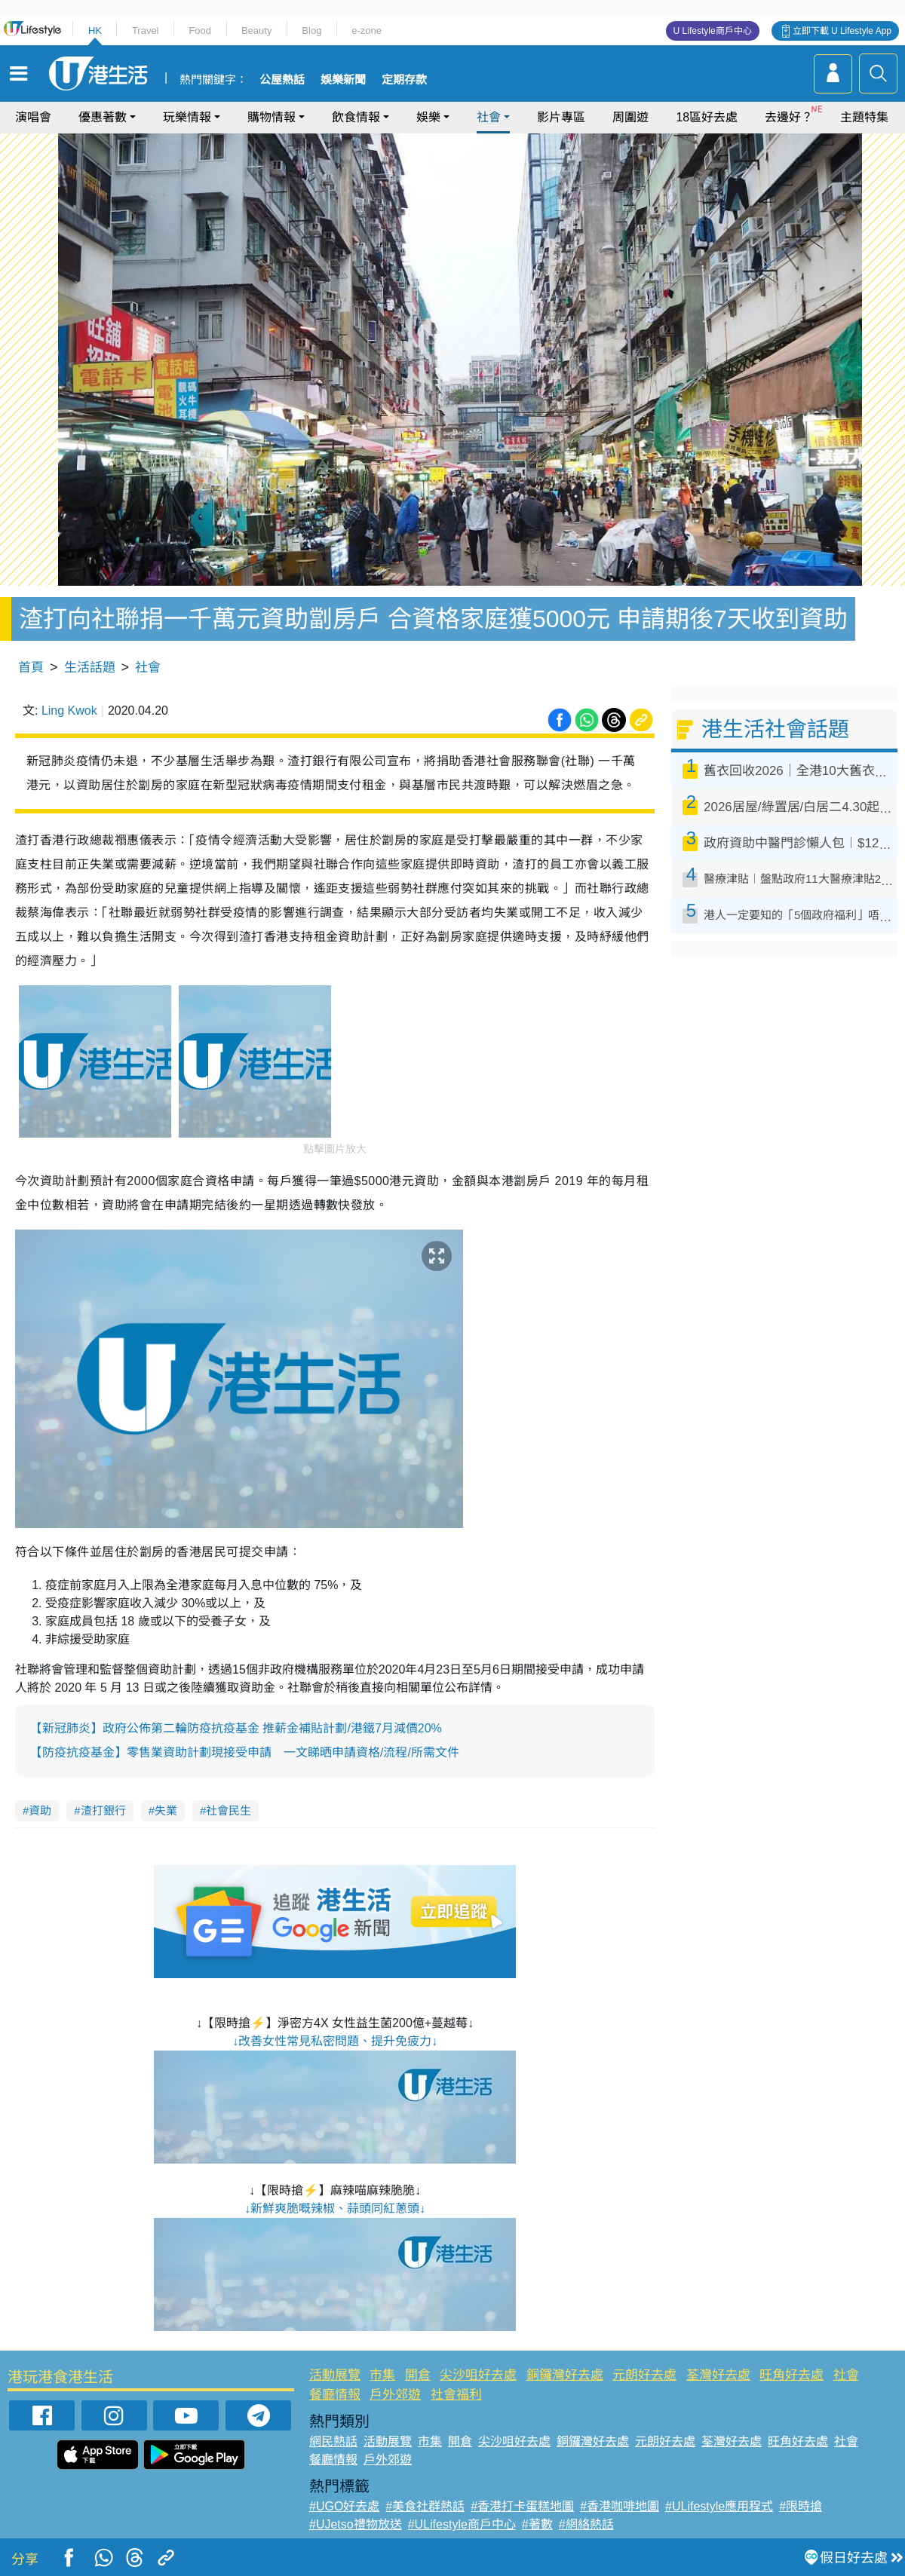 This screenshot has width=905, height=2576. Describe the element at coordinates (707, 117) in the screenshot. I see `18區好去處` at that location.